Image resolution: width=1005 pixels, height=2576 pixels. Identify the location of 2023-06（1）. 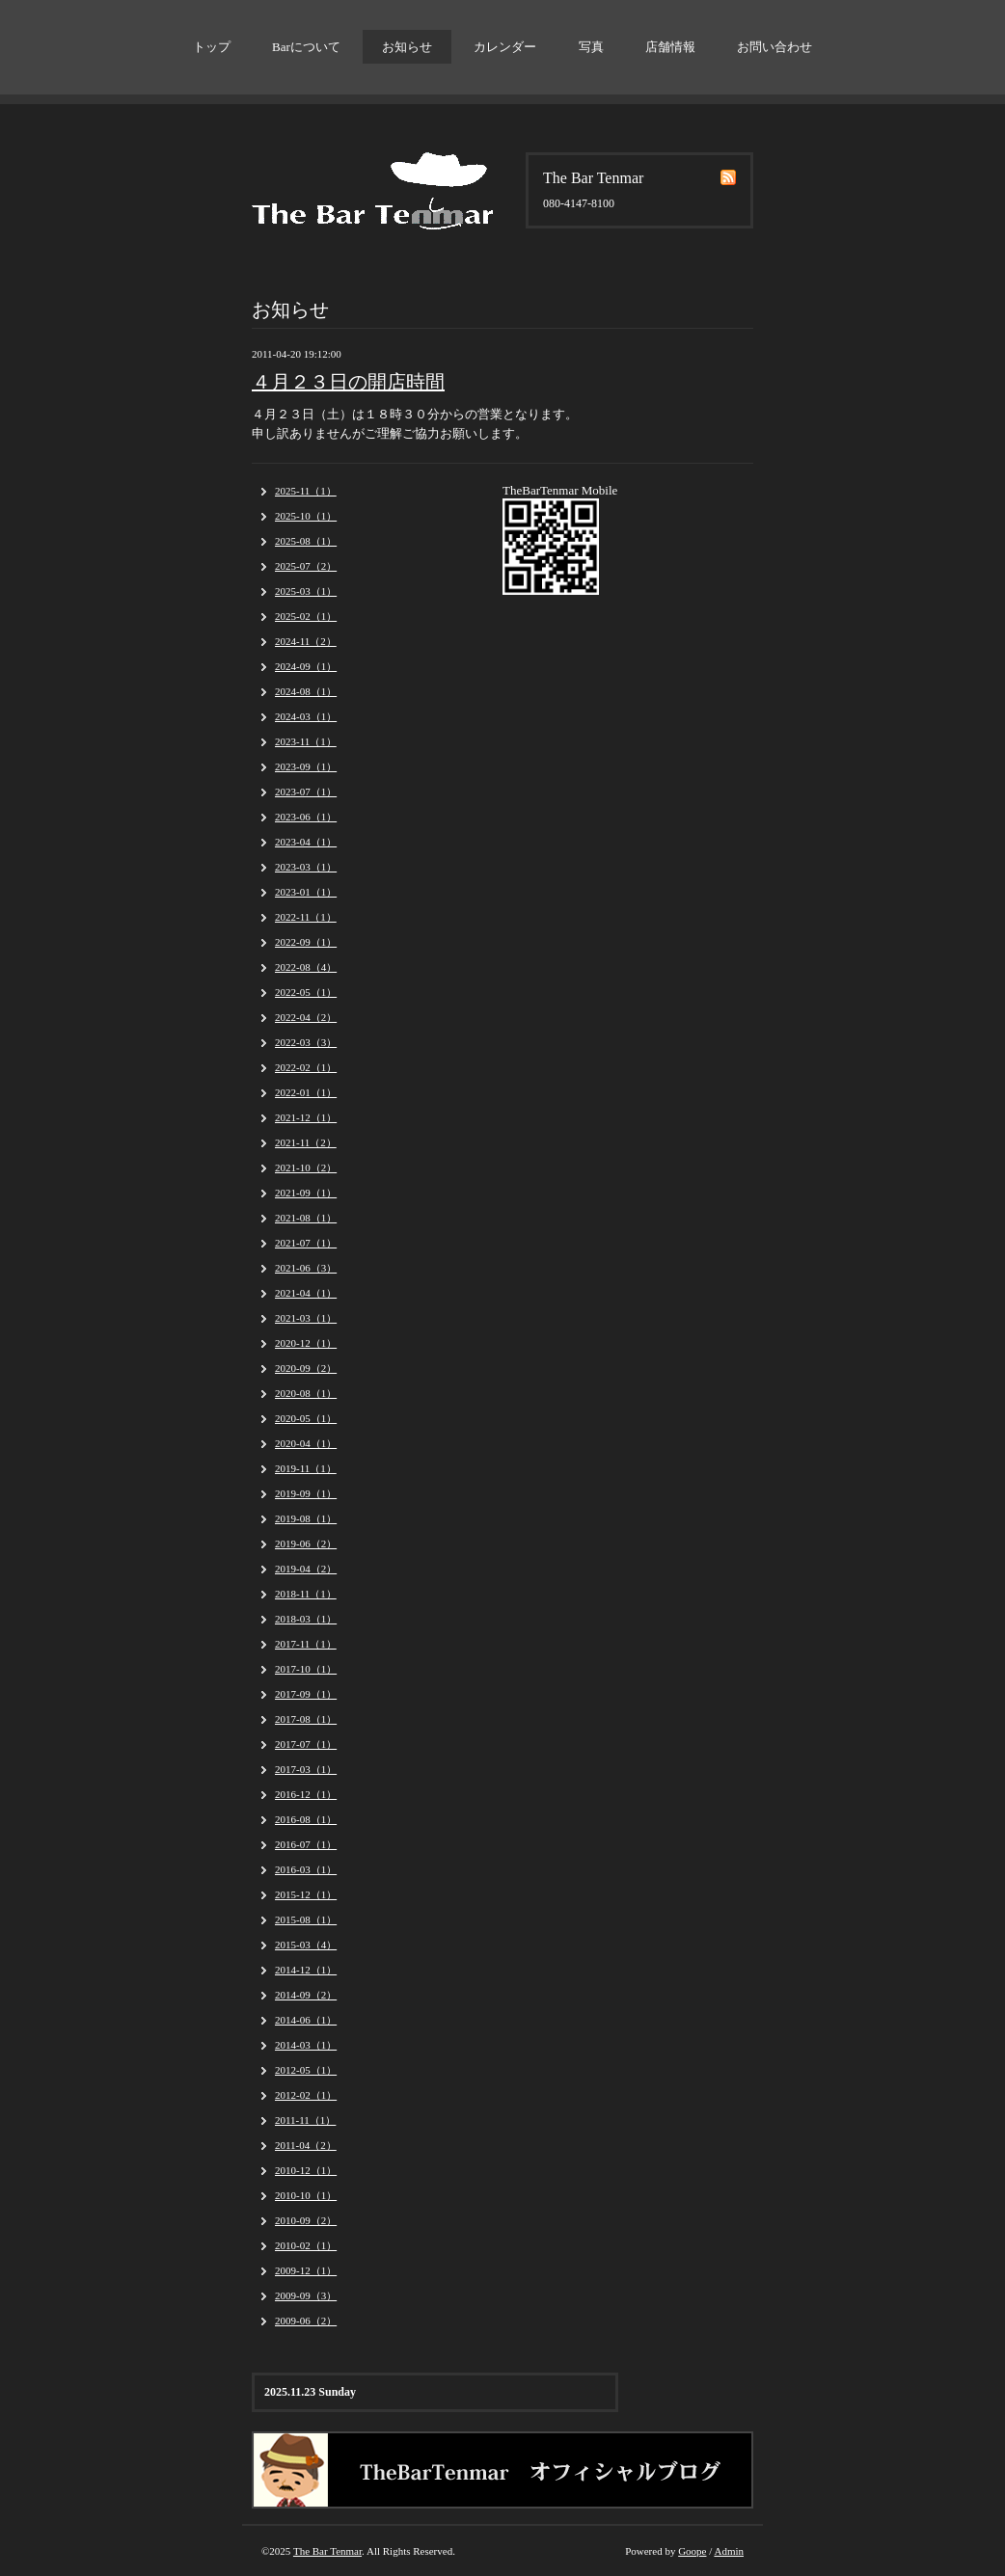
(306, 816).